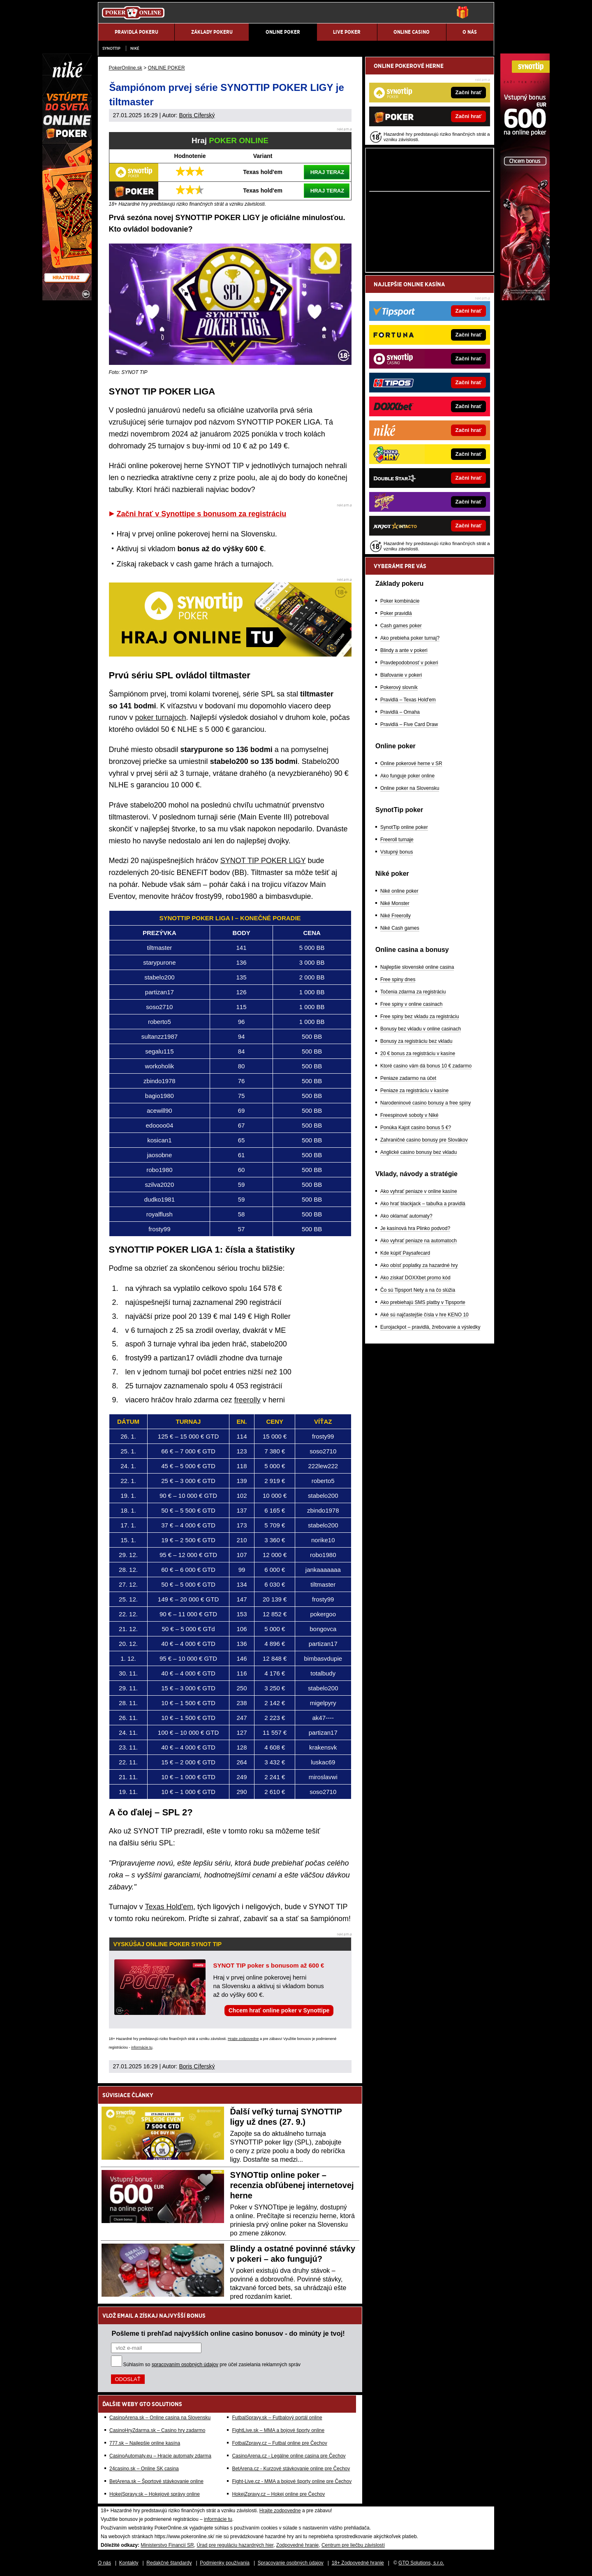 The image size is (592, 2576). Describe the element at coordinates (278, 2430) in the screenshot. I see `FightLive.sk – MMA a bojové športy online` at that location.